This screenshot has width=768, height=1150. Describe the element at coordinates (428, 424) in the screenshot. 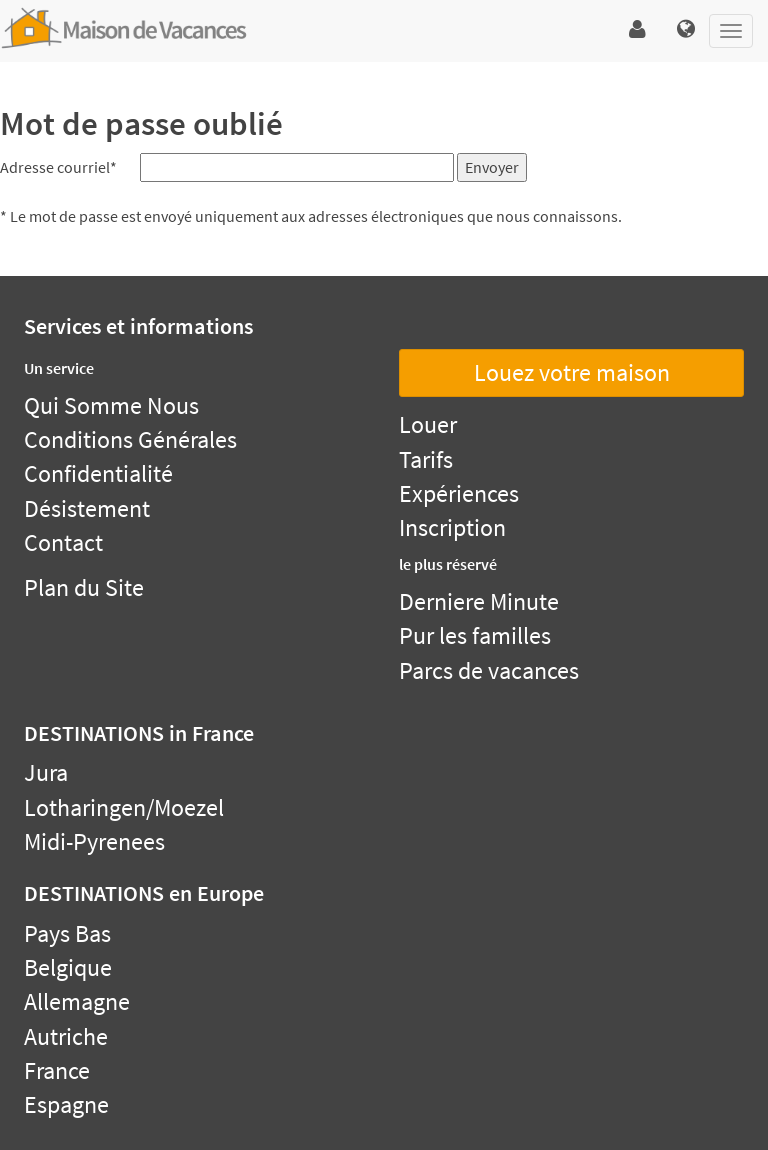

I see `Louer` at that location.